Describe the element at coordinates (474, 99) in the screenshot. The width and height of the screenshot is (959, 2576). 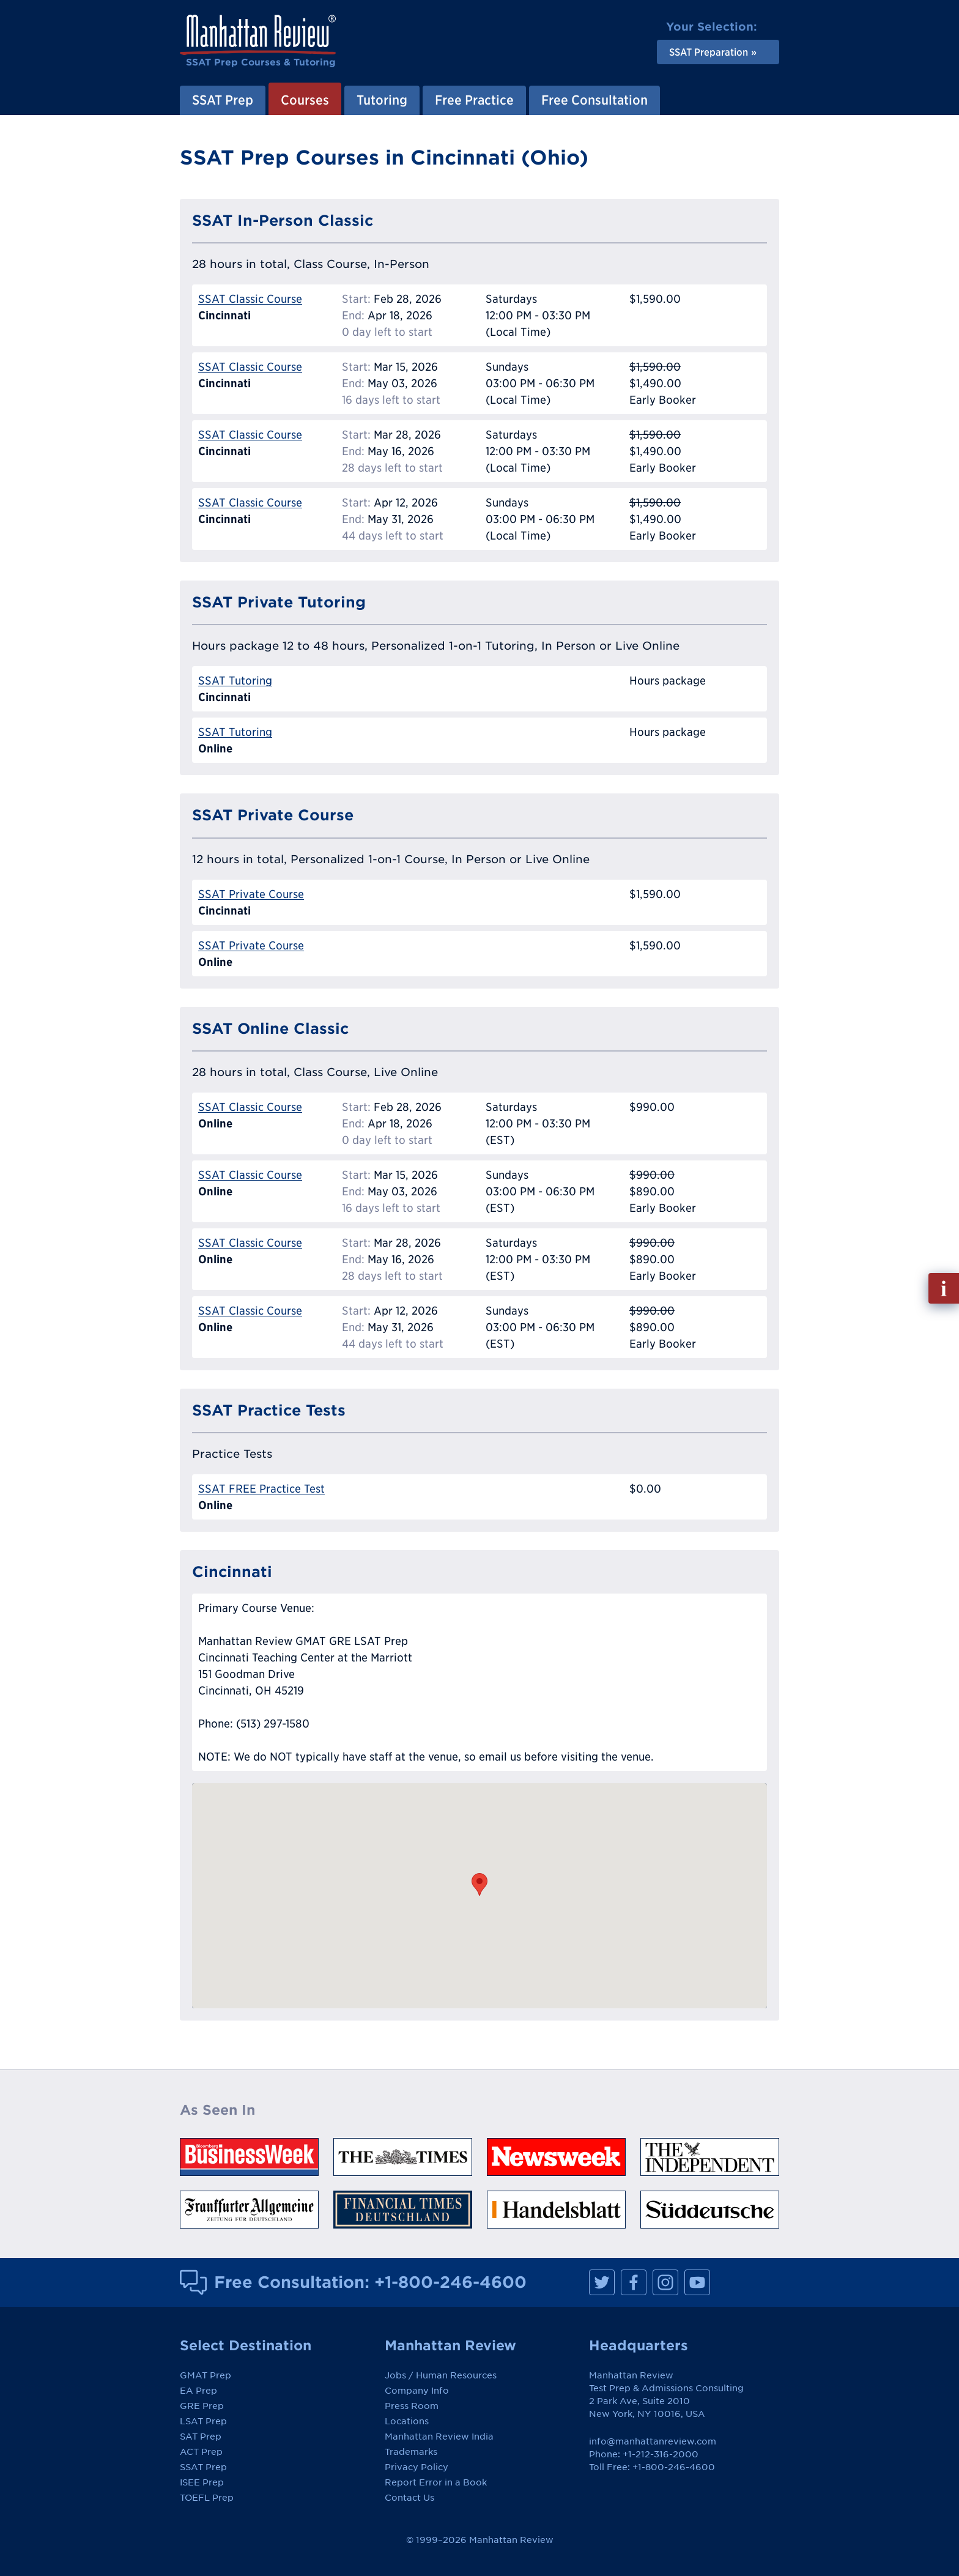
I see `Free Practice` at that location.